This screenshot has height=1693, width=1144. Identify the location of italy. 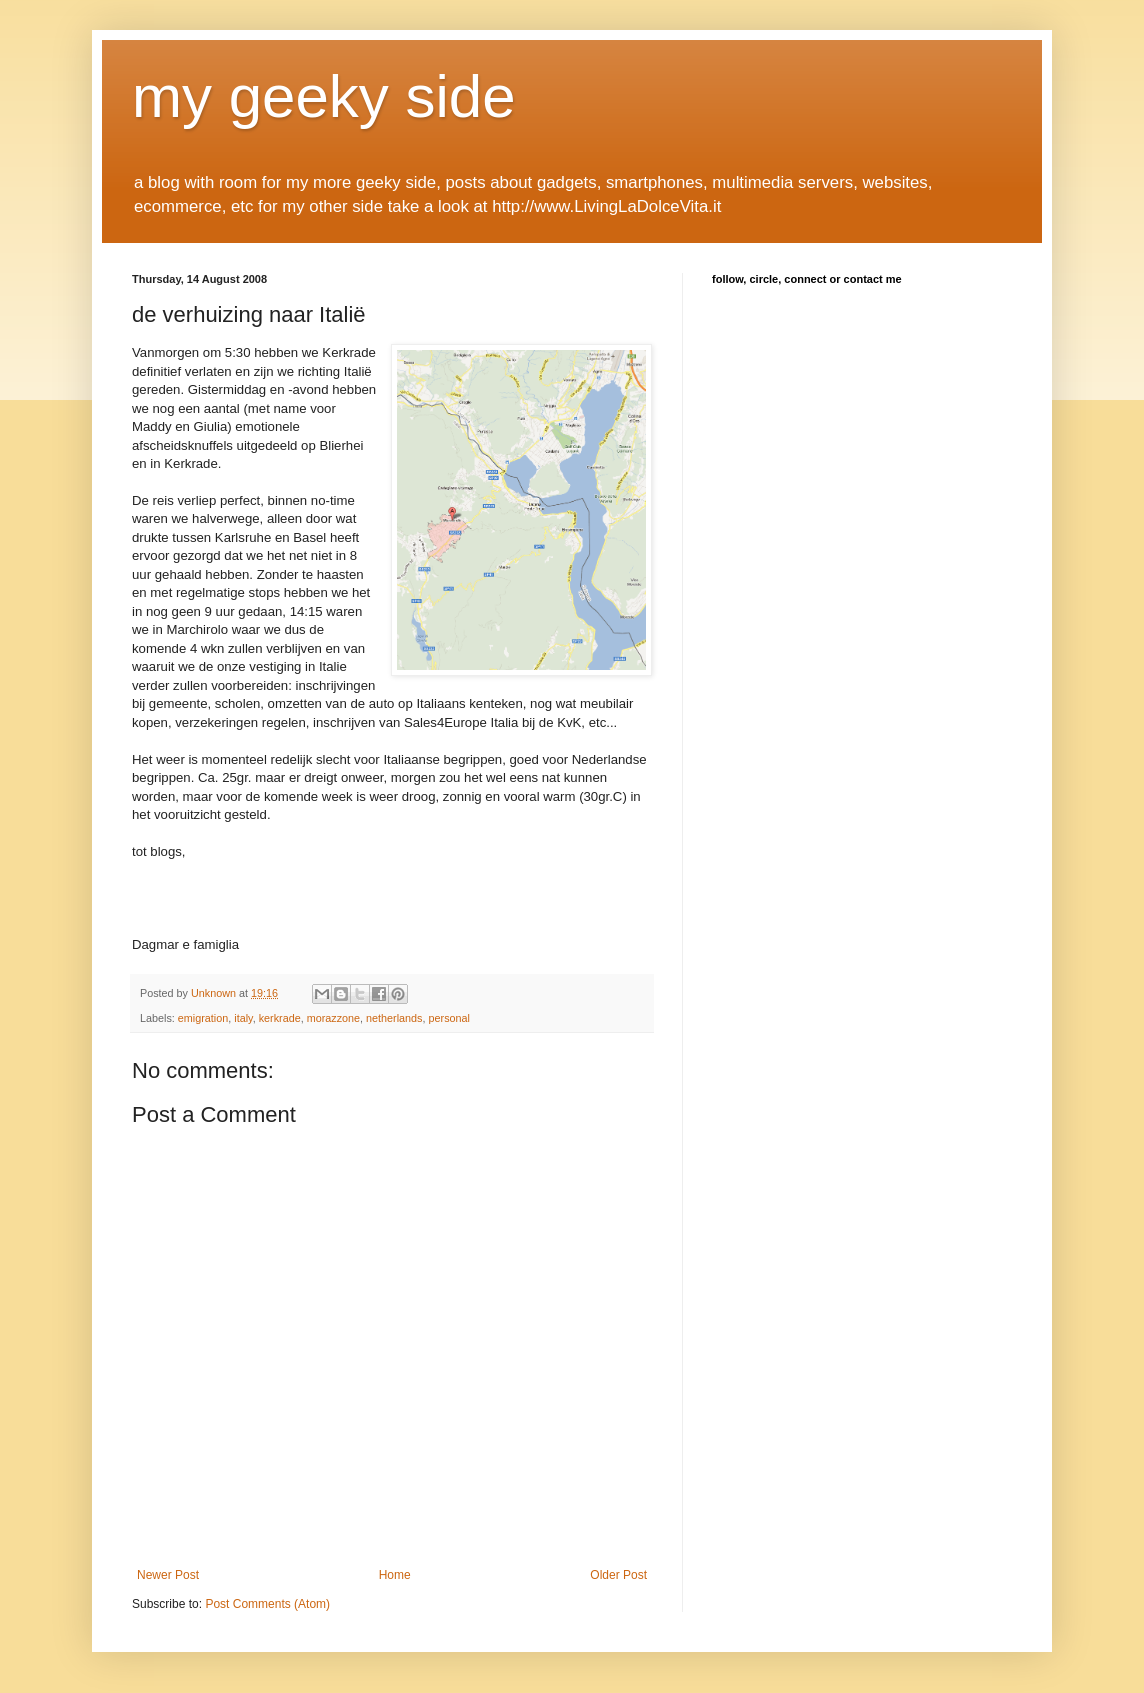
(243, 1018).